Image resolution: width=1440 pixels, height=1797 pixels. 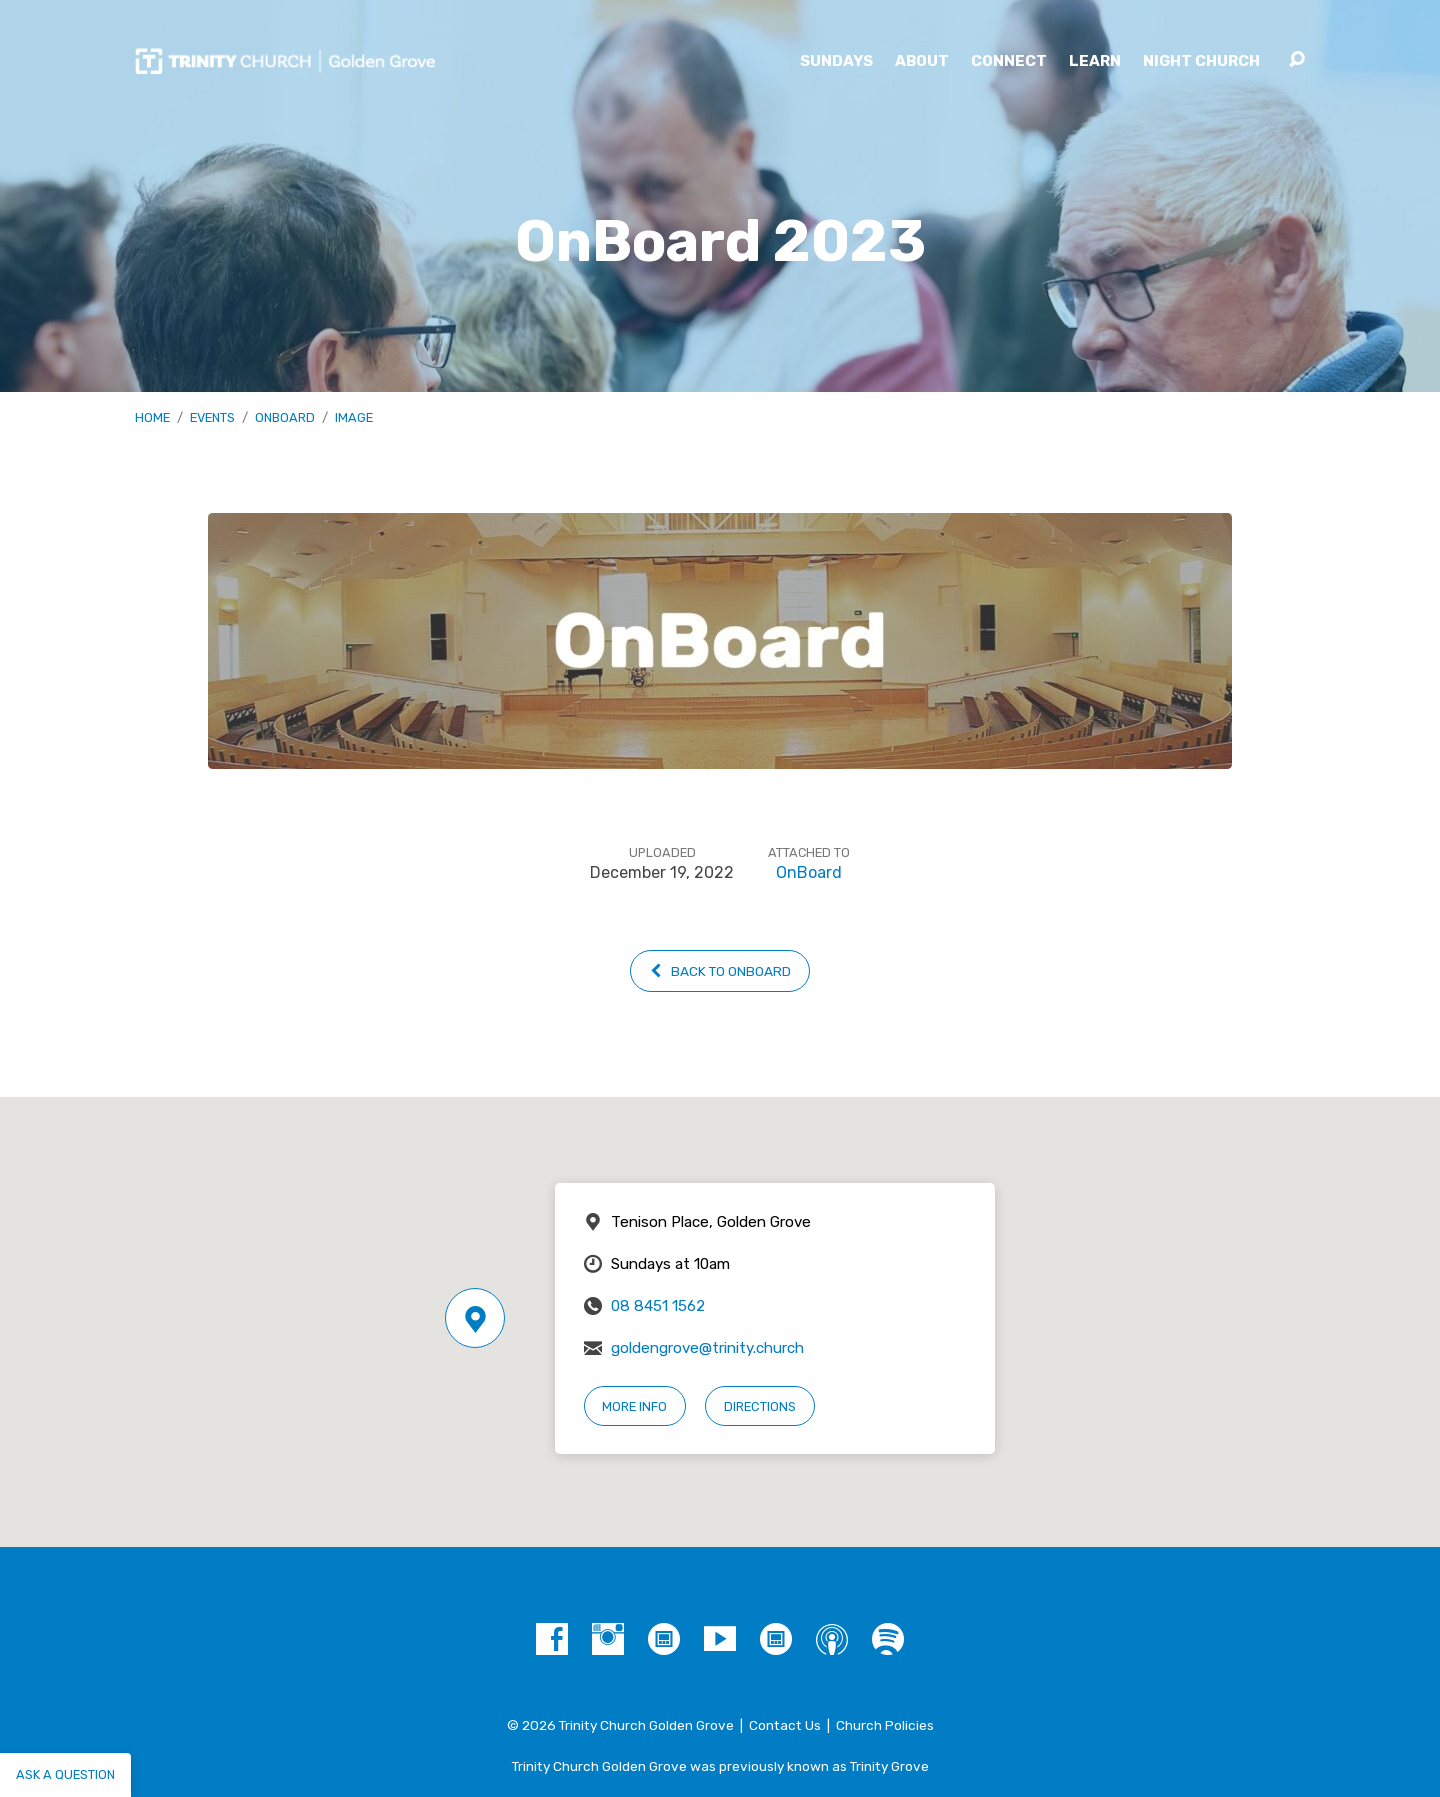 What do you see at coordinates (354, 417) in the screenshot?
I see `Image` at bounding box center [354, 417].